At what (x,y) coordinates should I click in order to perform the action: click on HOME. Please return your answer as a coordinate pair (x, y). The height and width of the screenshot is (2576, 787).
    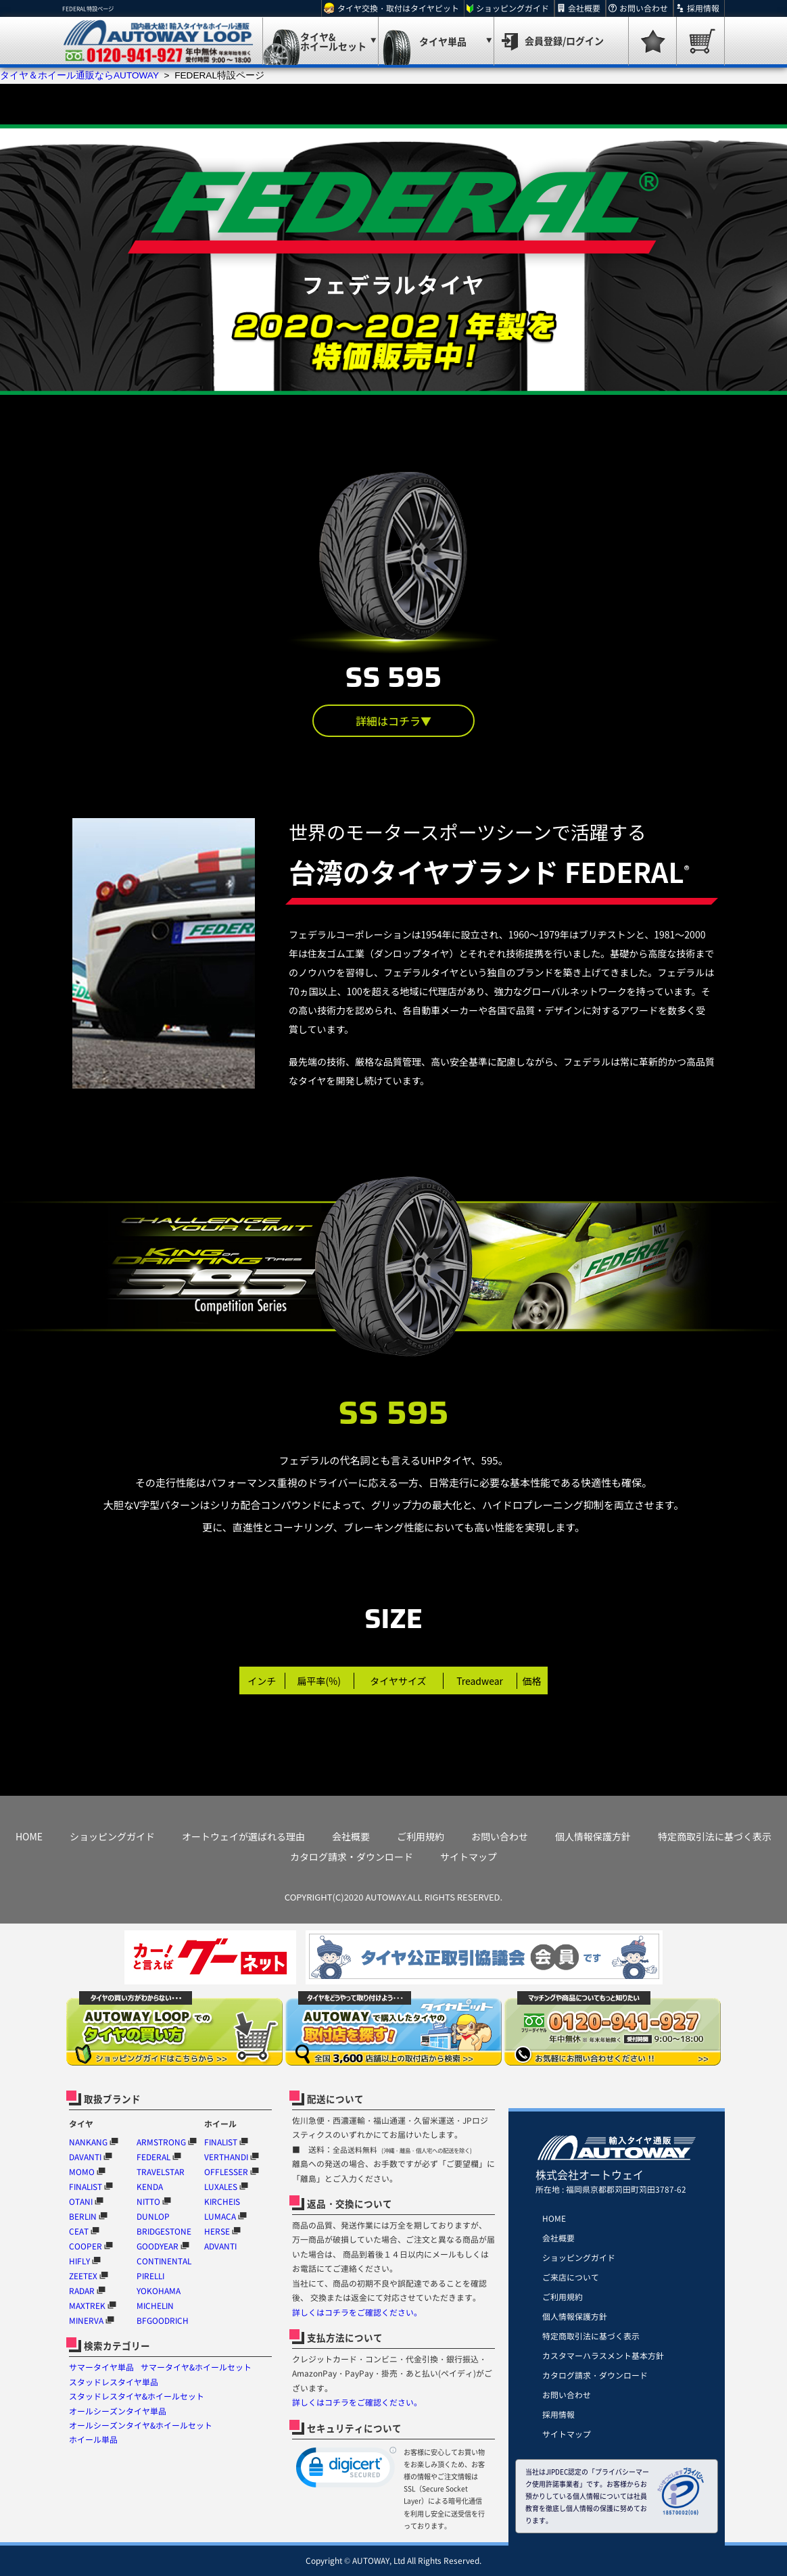
    Looking at the image, I should click on (29, 1836).